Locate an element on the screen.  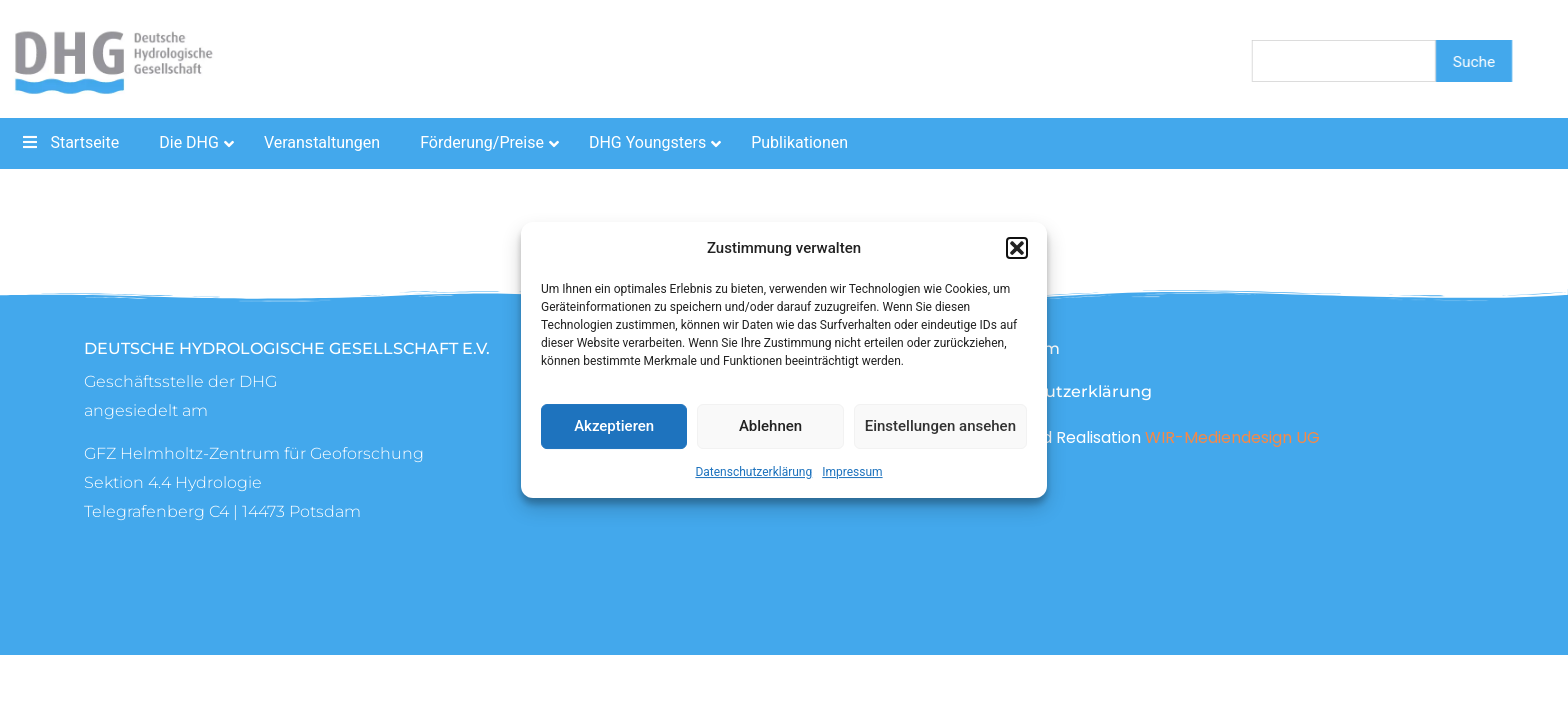
[button] is located at coordinates (1017, 248).